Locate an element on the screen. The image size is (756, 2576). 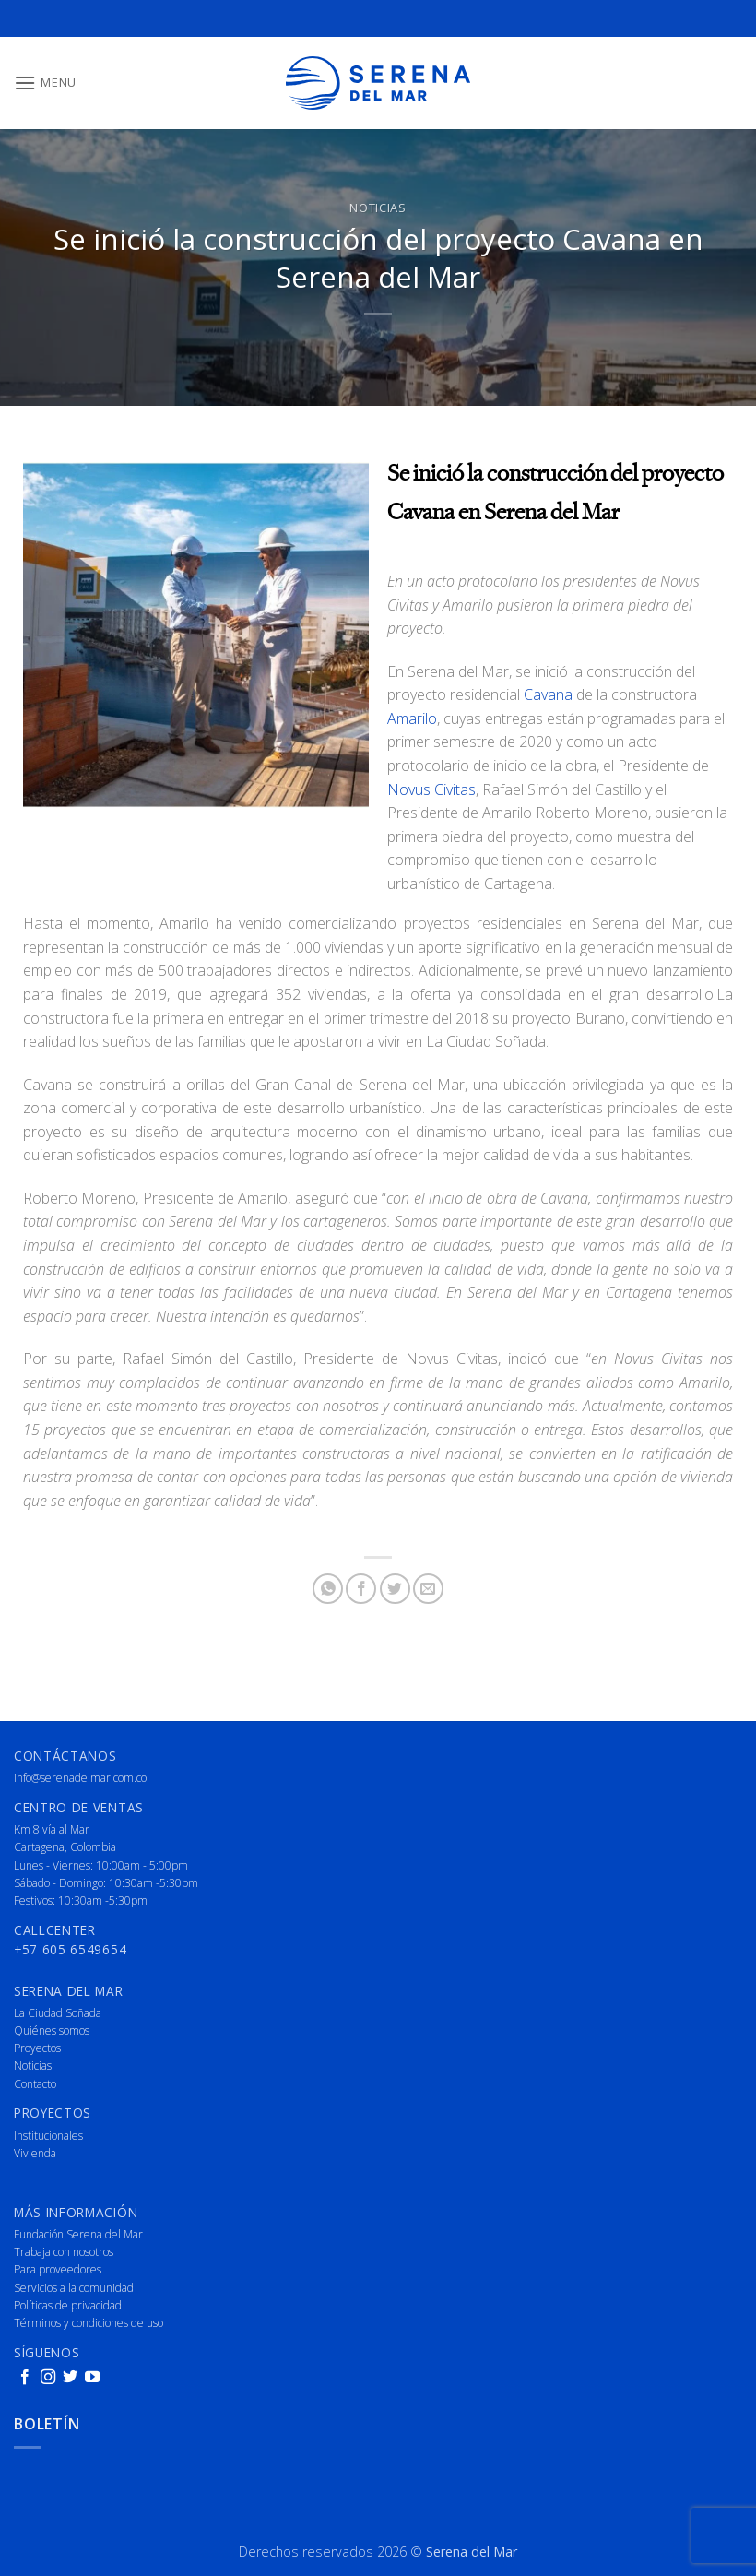
Noticias is located at coordinates (377, 207).